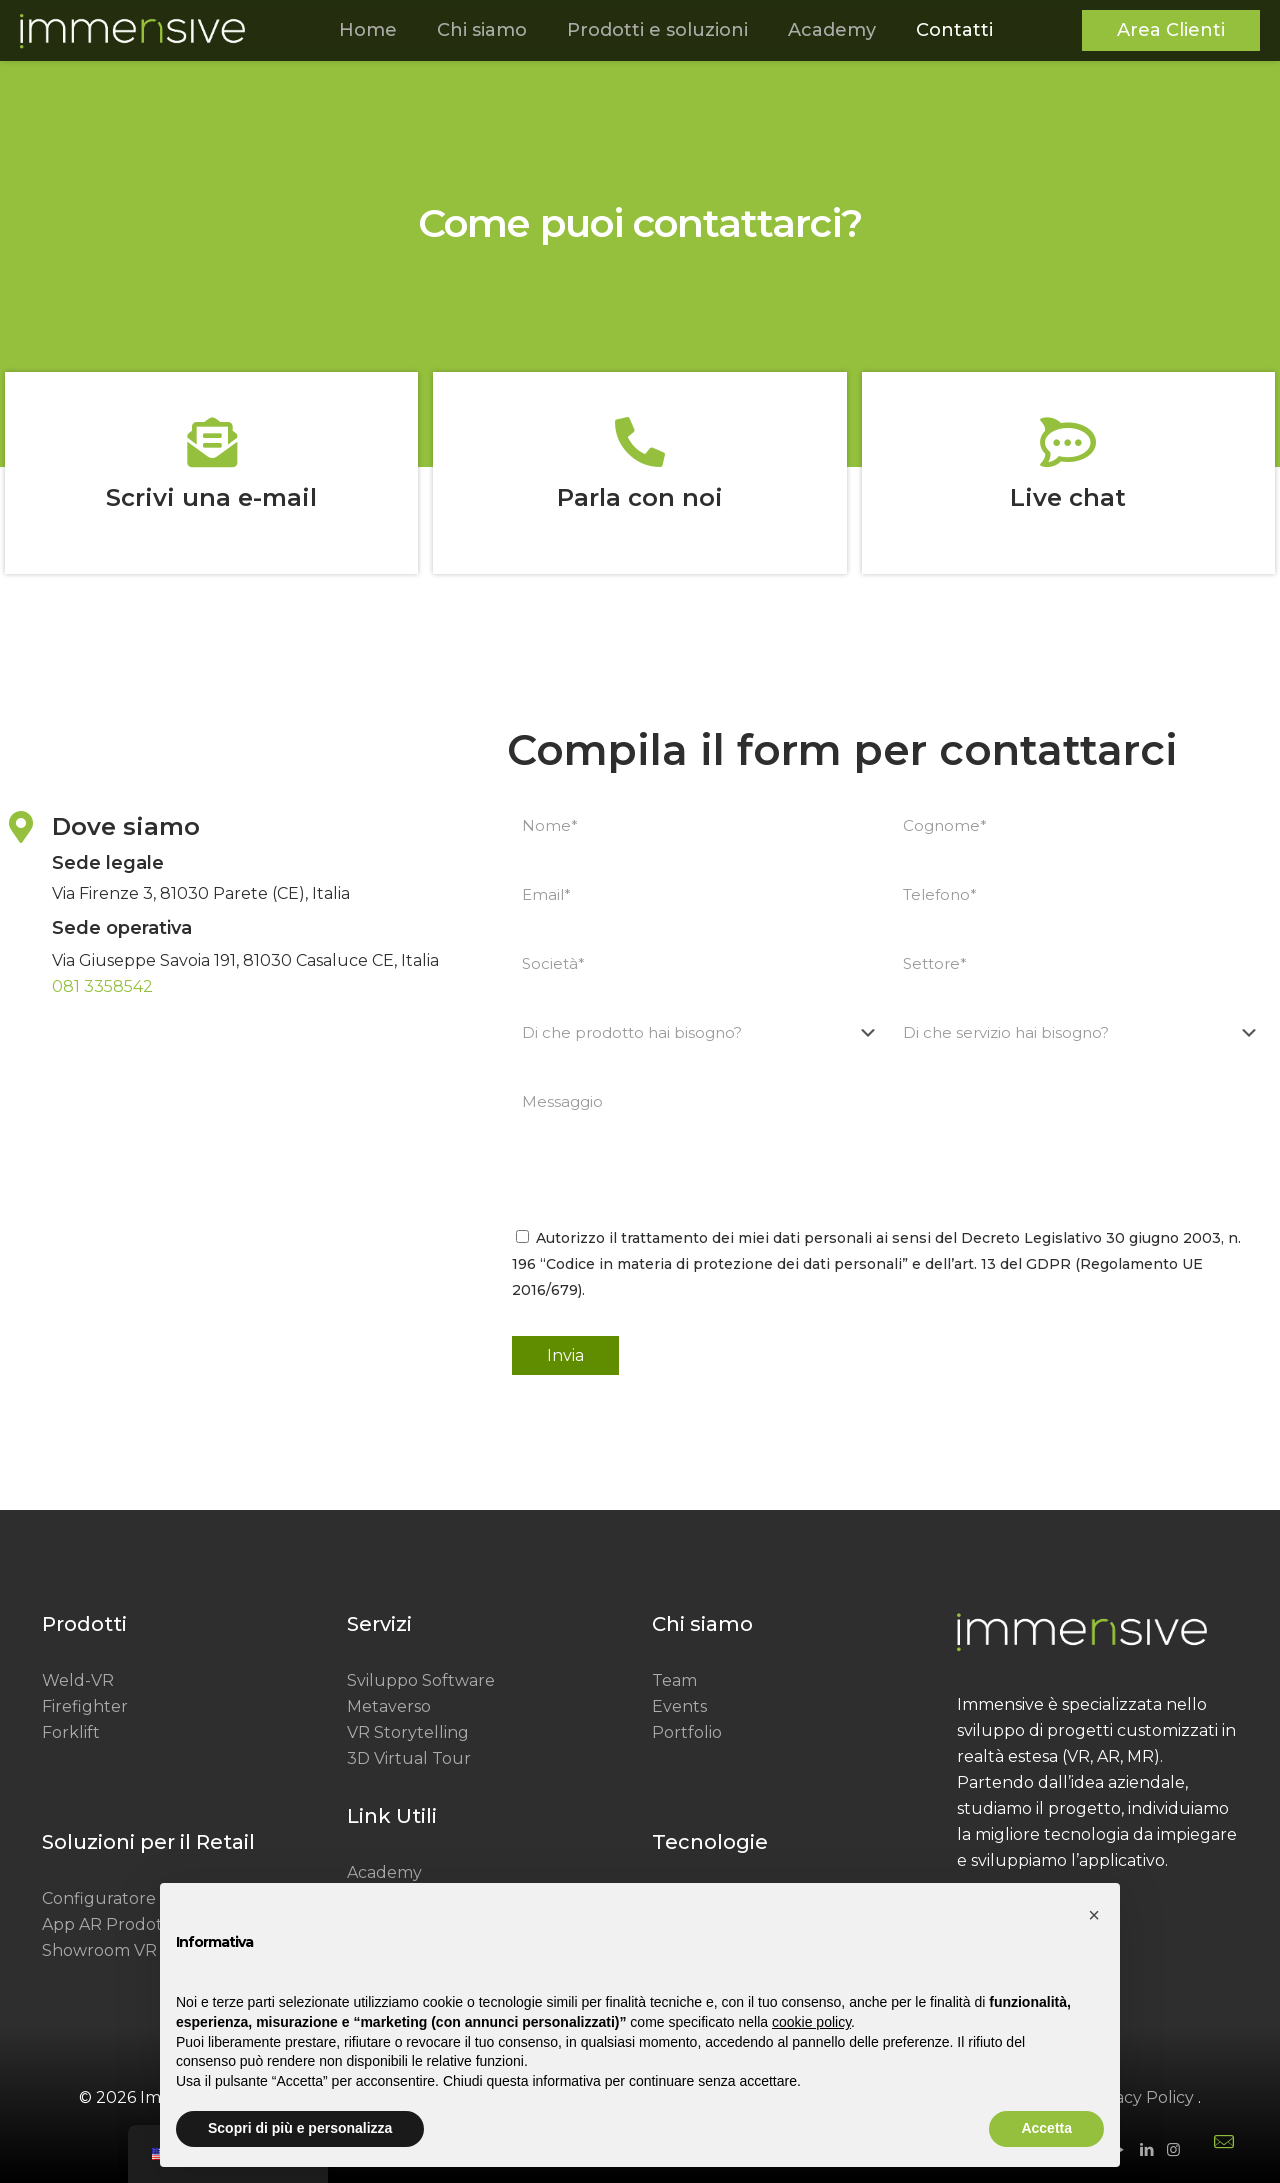  I want to click on App AR Prodotto, so click(111, 1924).